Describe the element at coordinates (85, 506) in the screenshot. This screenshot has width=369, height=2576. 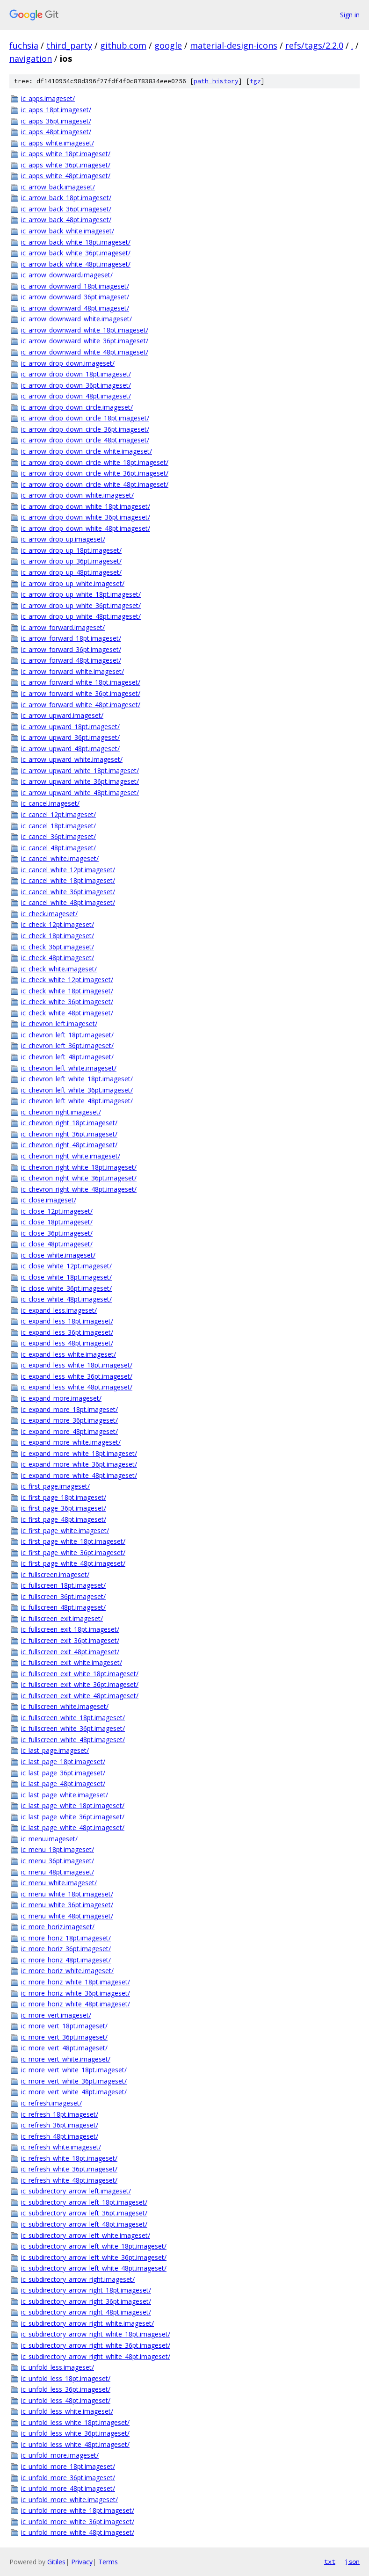
I see `ic_arrow_drop_down_white_18pt.imageset/` at that location.